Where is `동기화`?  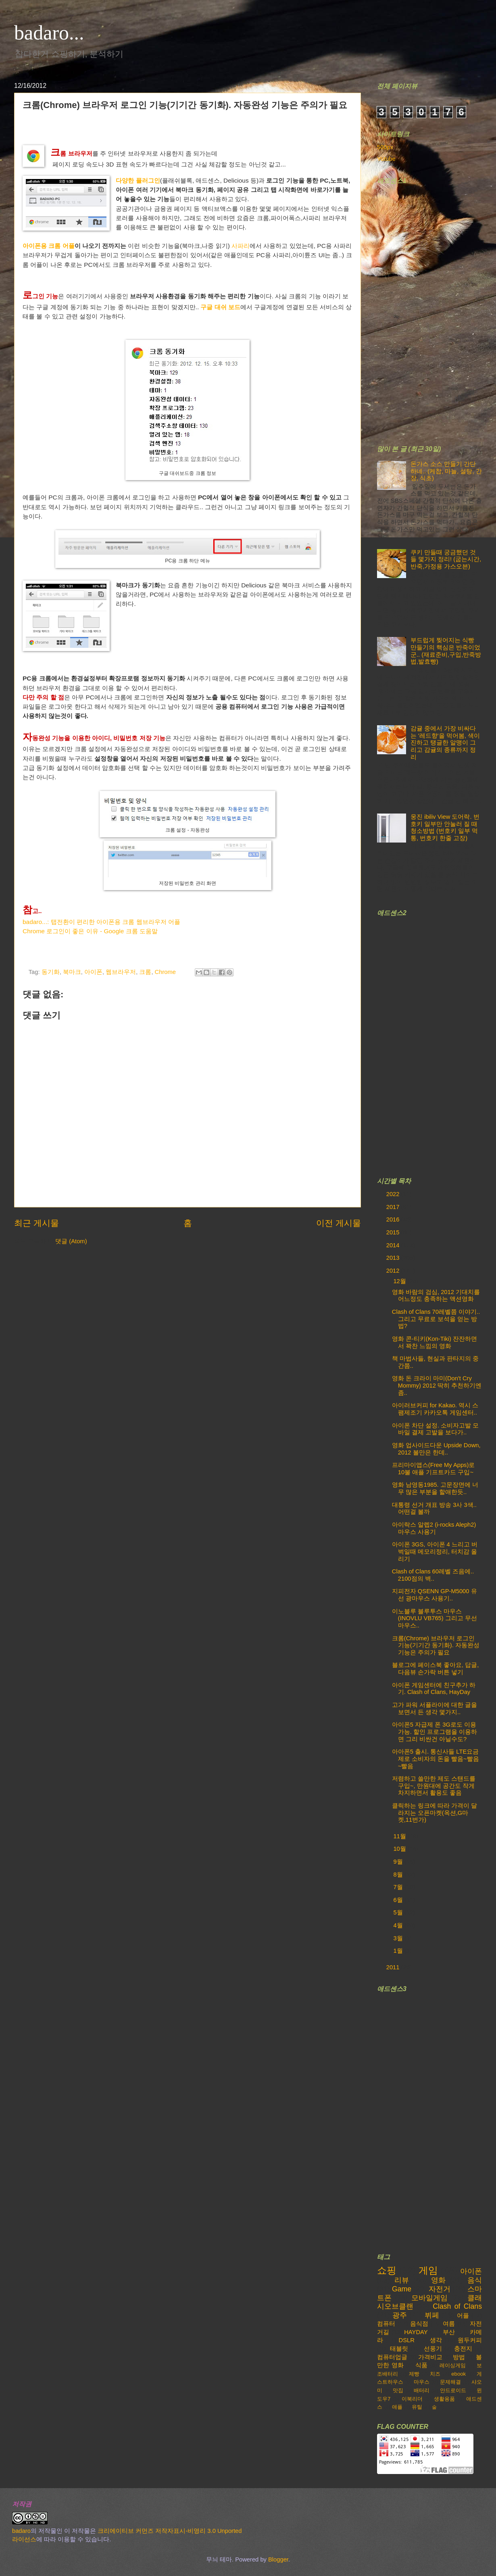 동기화 is located at coordinates (51, 972).